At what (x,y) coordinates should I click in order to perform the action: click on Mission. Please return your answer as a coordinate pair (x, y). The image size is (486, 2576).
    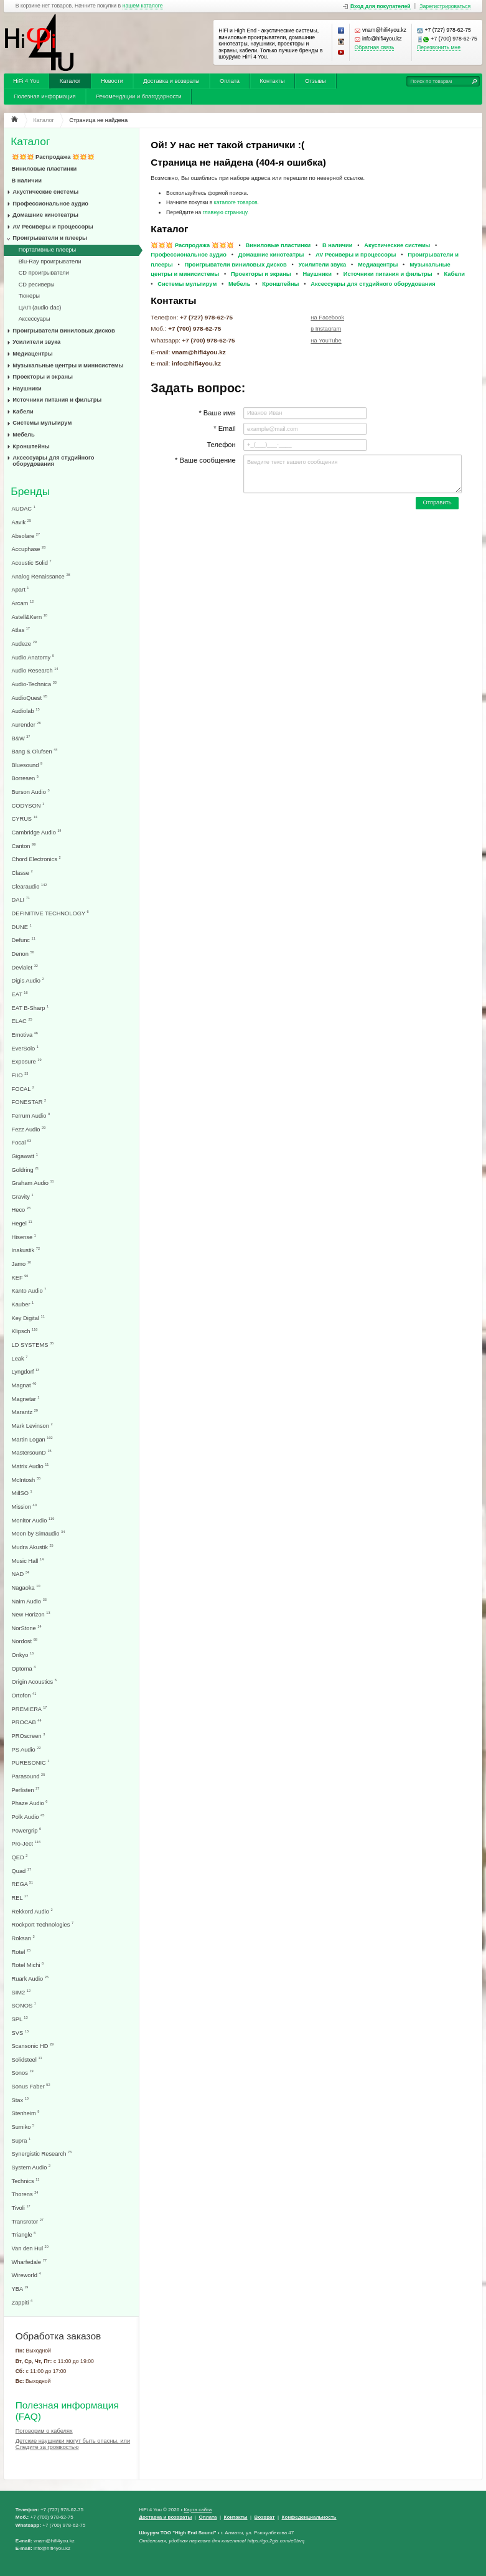
    Looking at the image, I should click on (24, 1506).